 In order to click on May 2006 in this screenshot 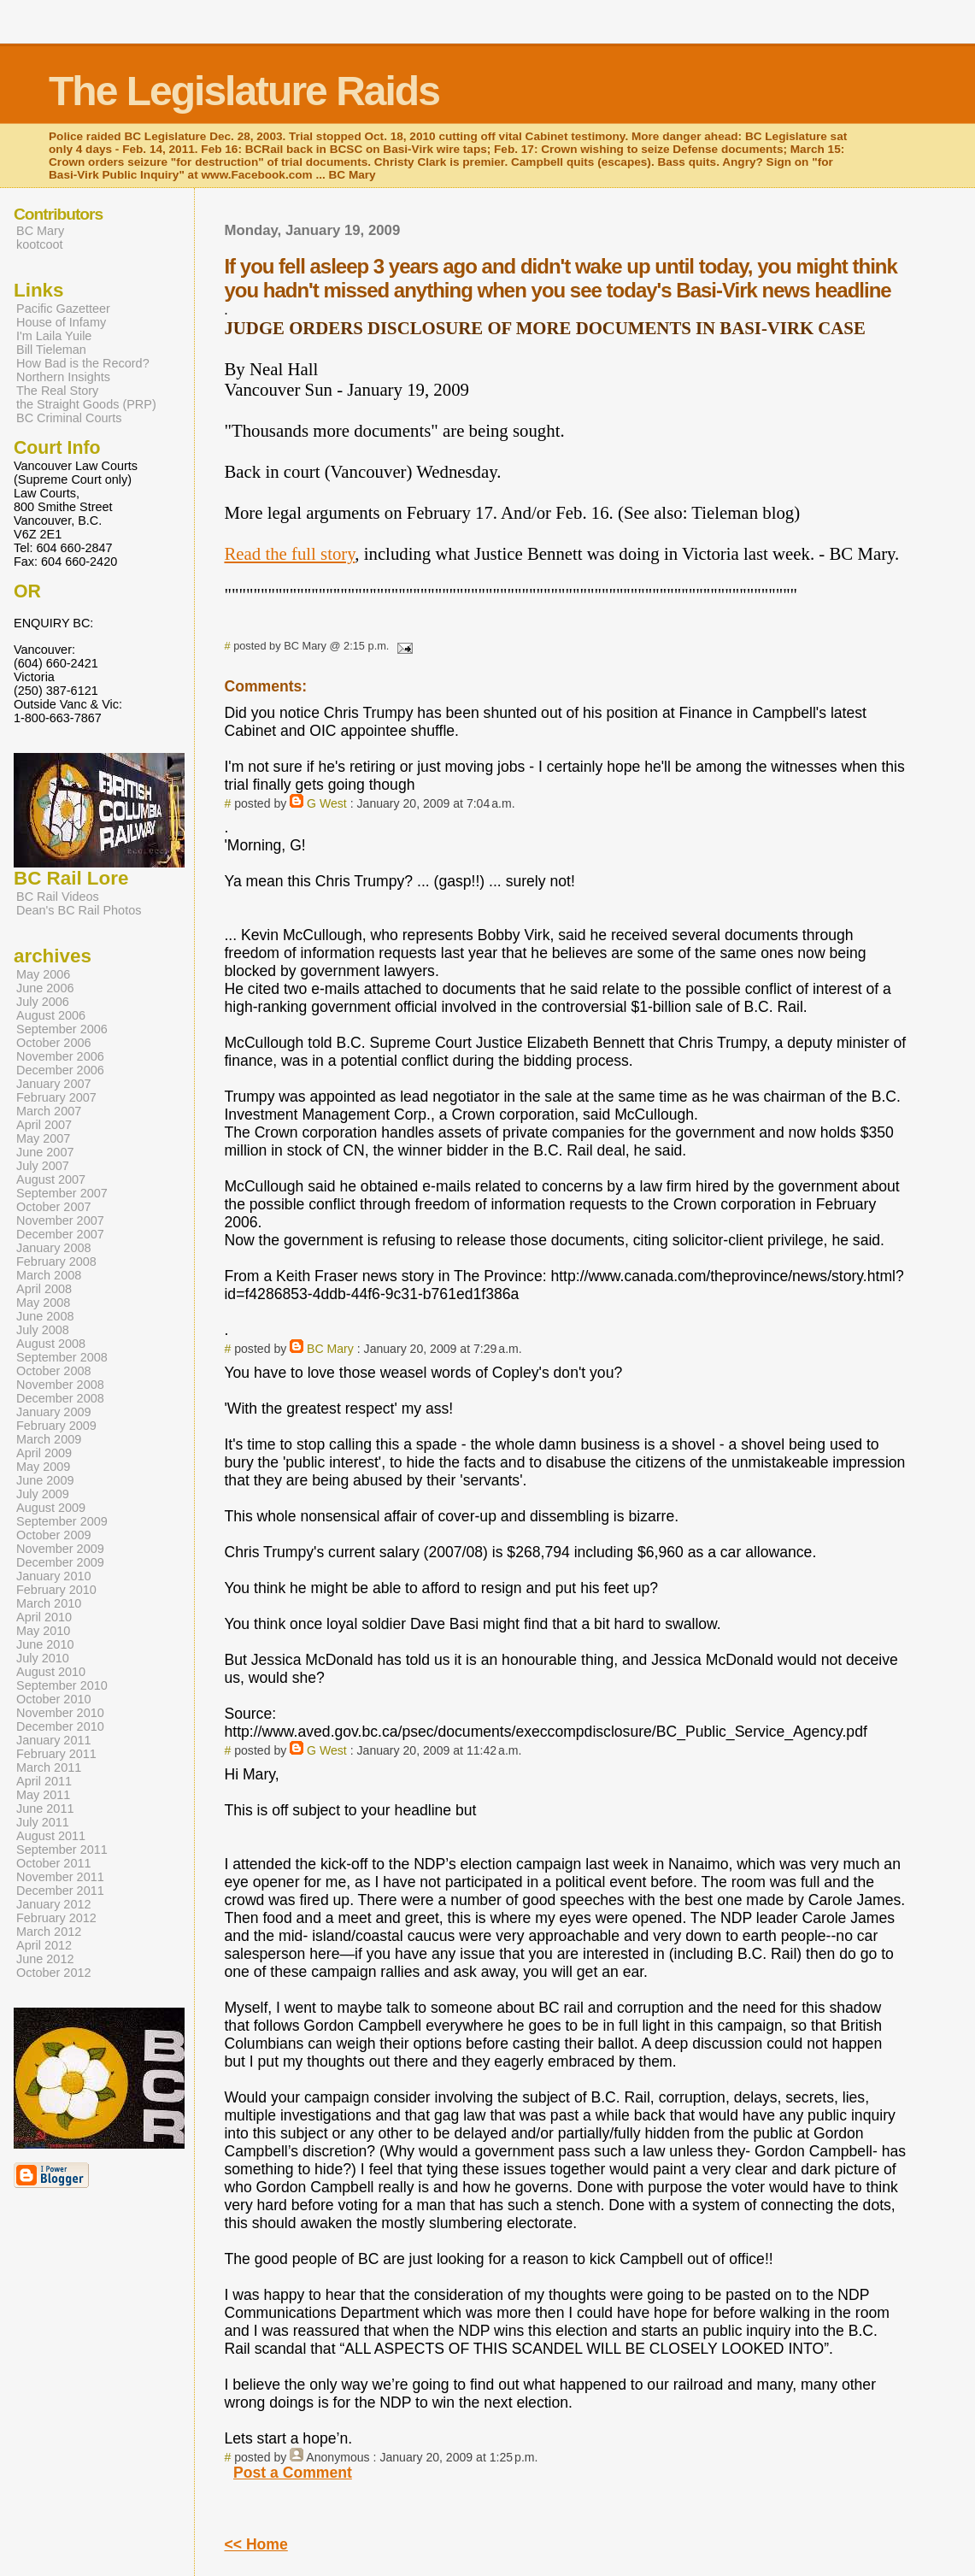, I will do `click(43, 974)`.